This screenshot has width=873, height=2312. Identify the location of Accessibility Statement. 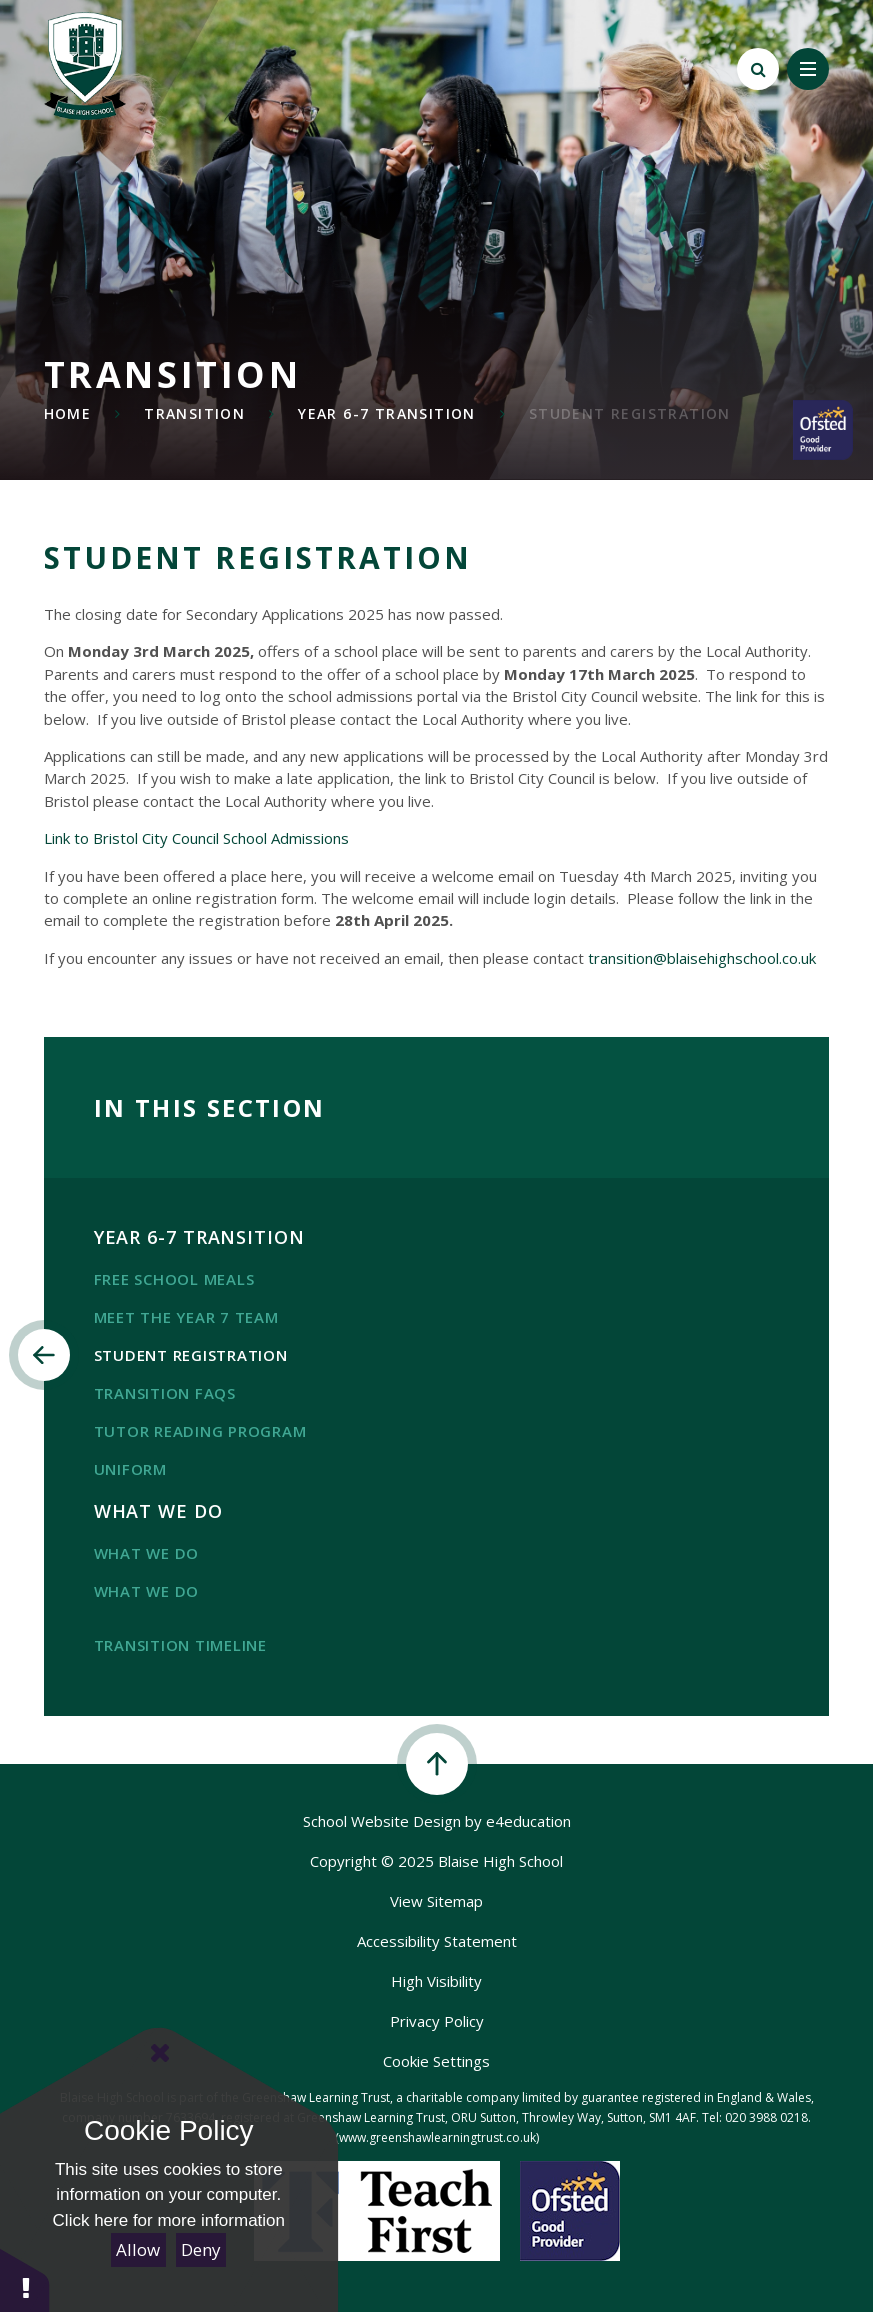
(437, 1941).